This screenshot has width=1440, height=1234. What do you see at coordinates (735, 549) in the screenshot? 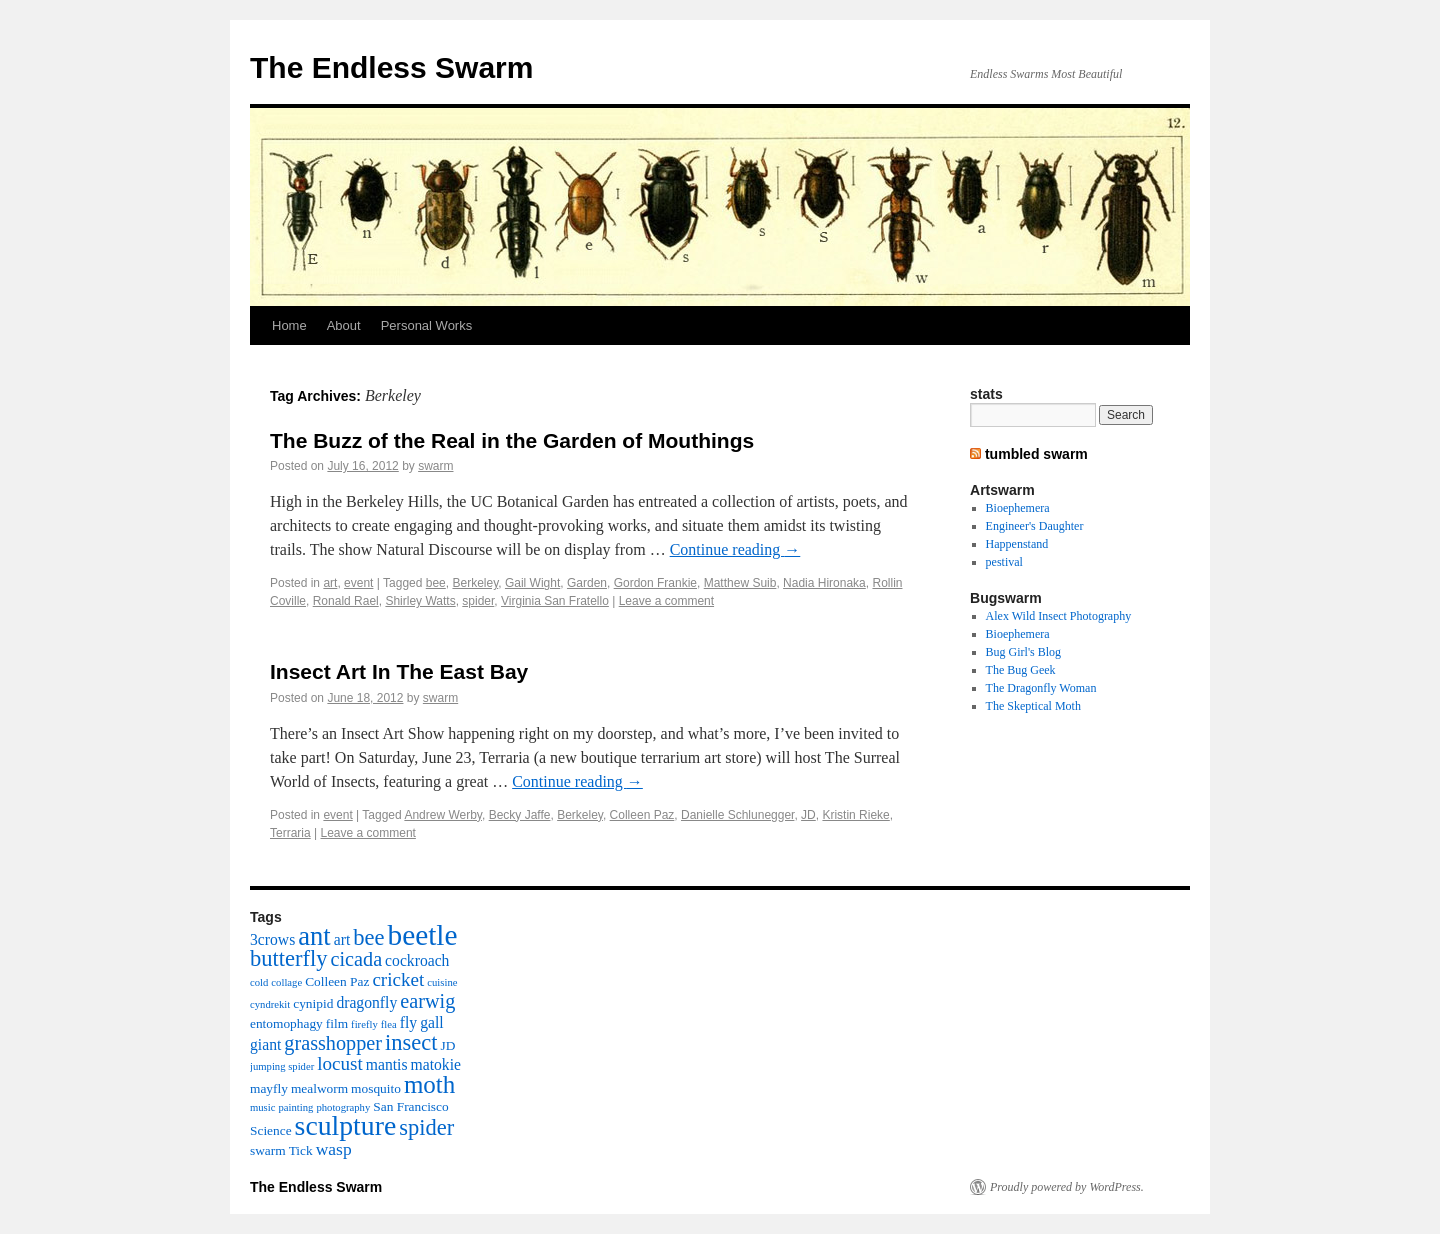
I see `Continue reading` at bounding box center [735, 549].